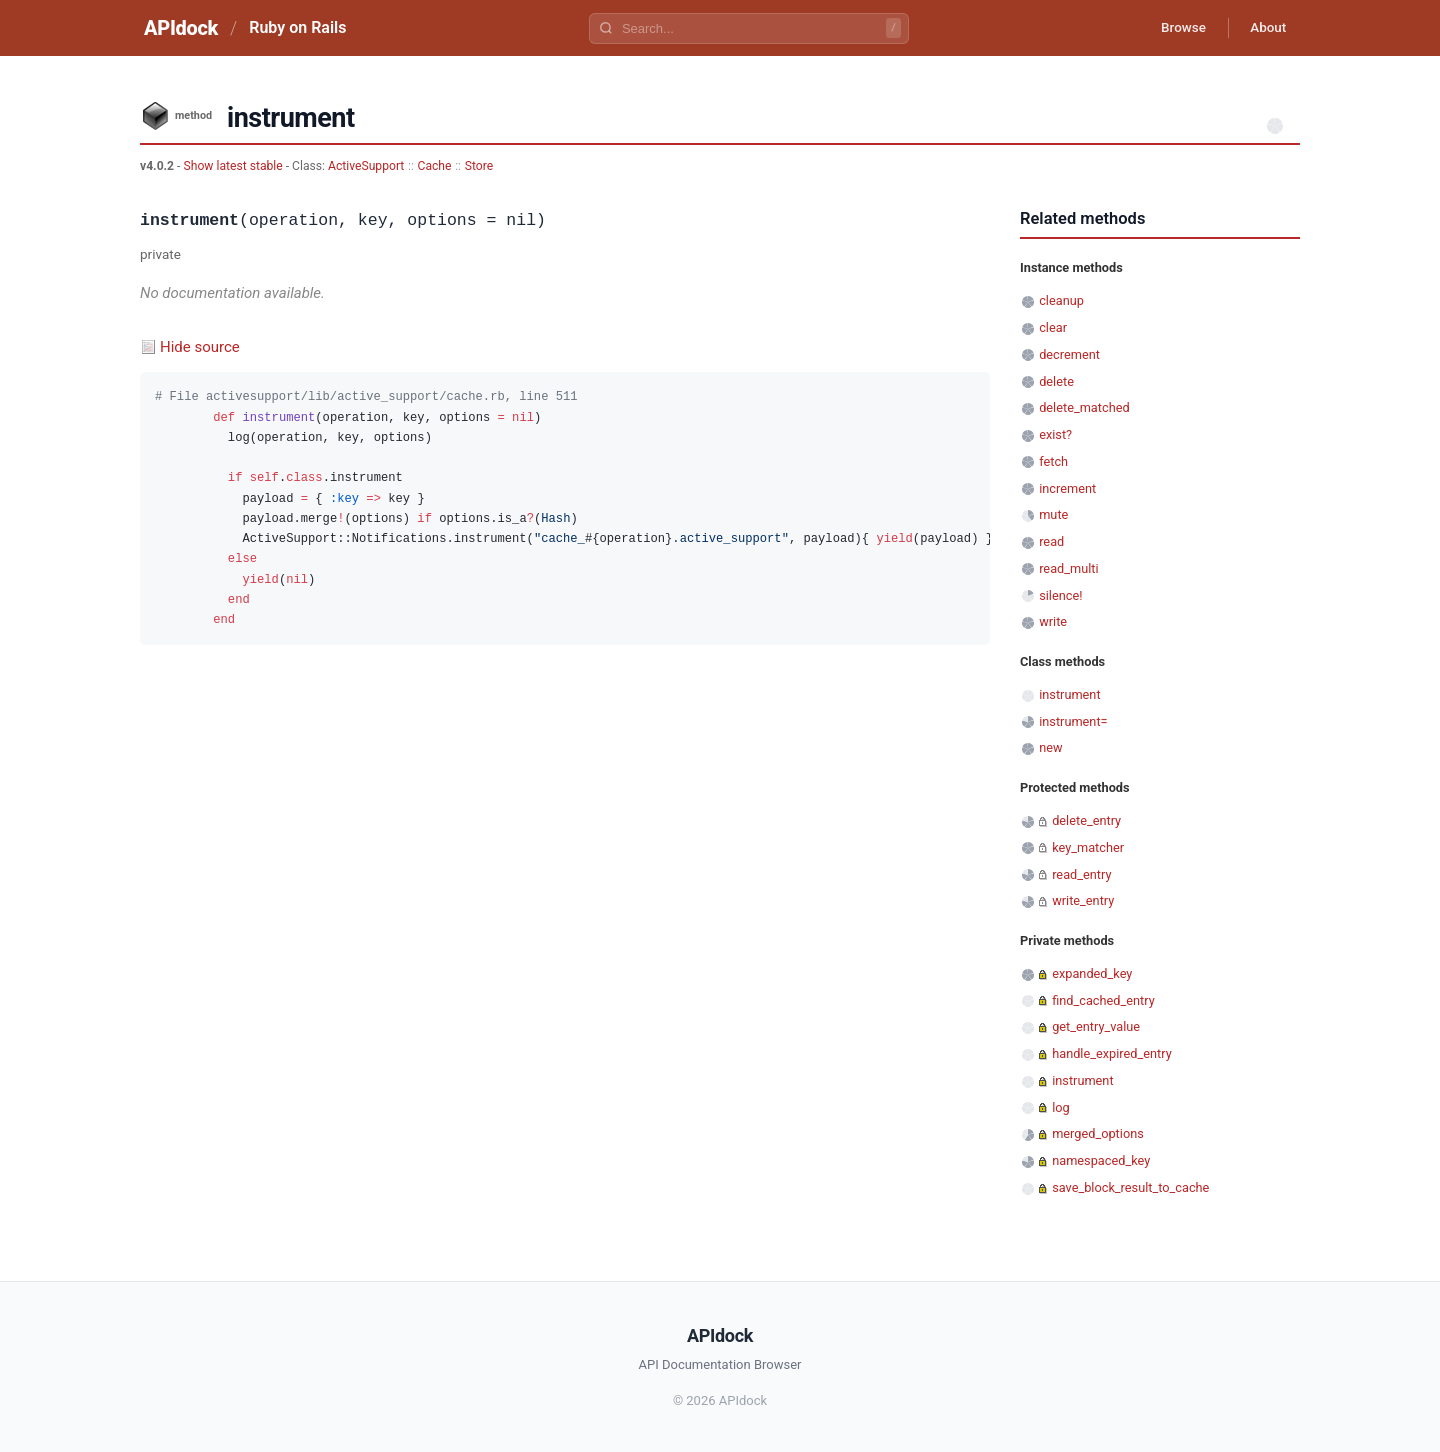  I want to click on find_cached_entry, so click(1103, 1000).